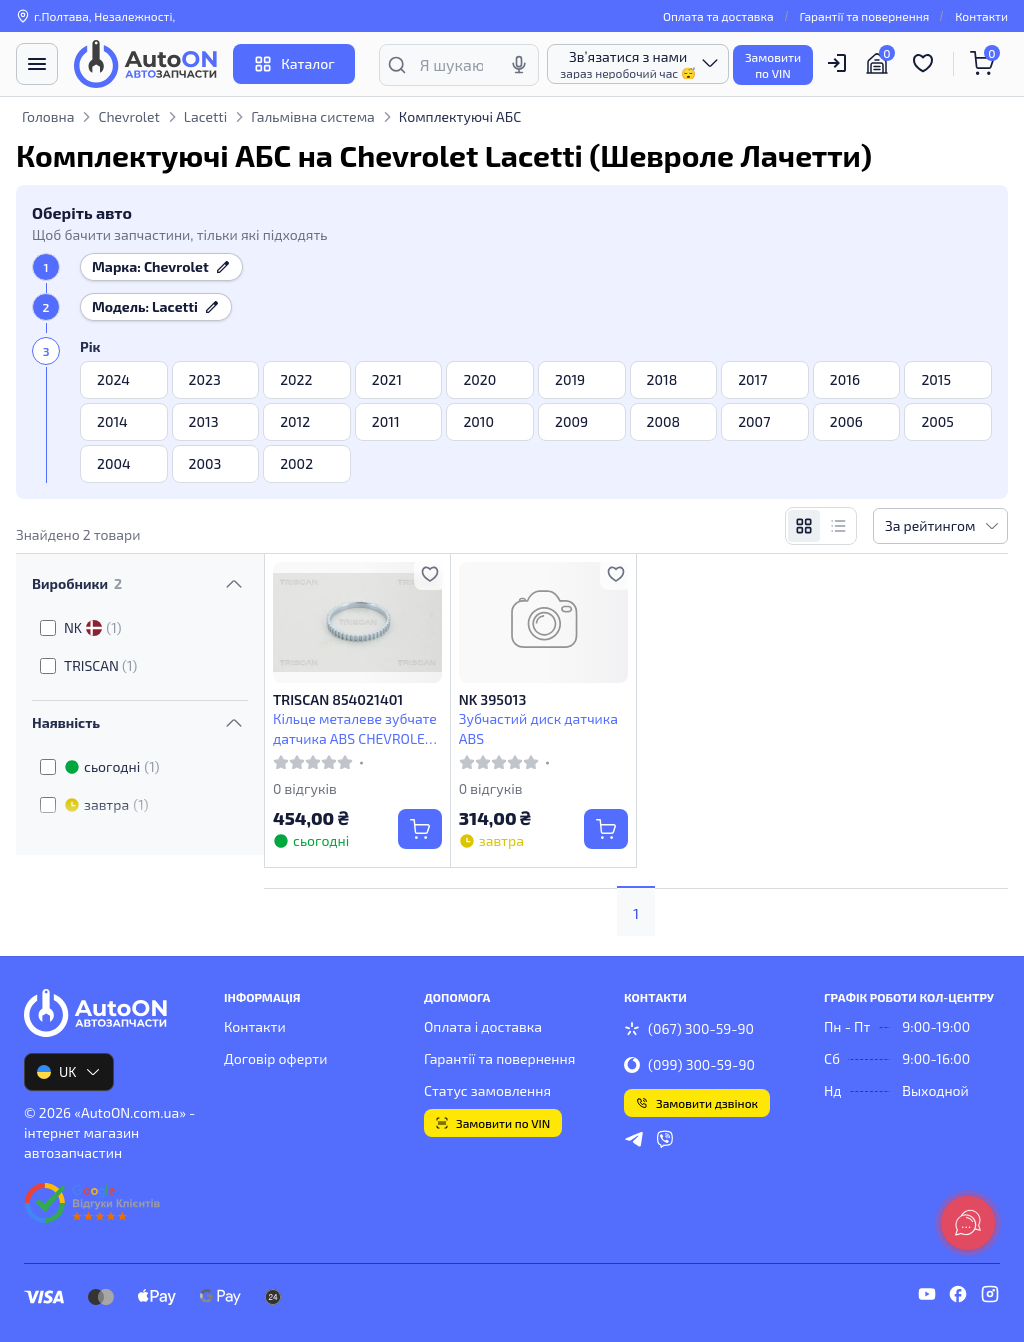 The image size is (1024, 1342). I want to click on [Гараж], so click(880, 64).